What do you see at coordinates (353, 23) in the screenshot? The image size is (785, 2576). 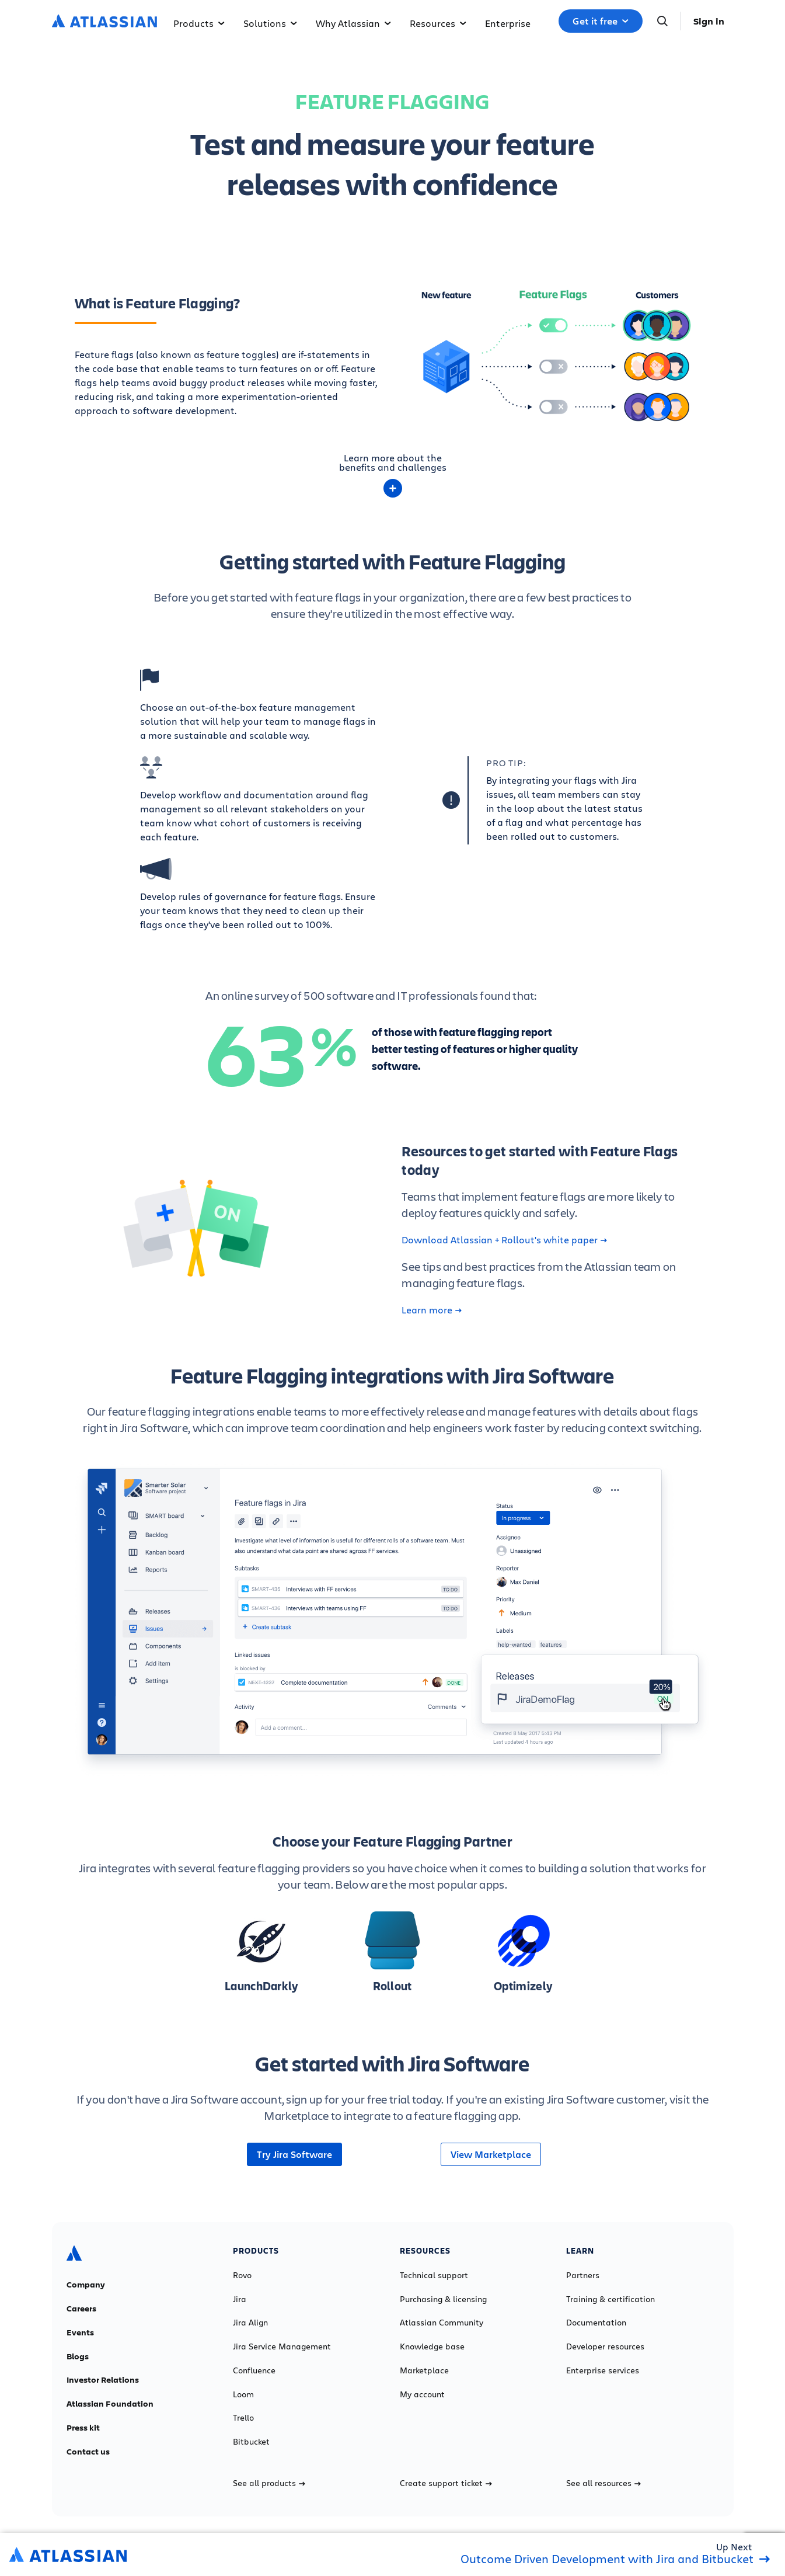 I see `Why Atlassian` at bounding box center [353, 23].